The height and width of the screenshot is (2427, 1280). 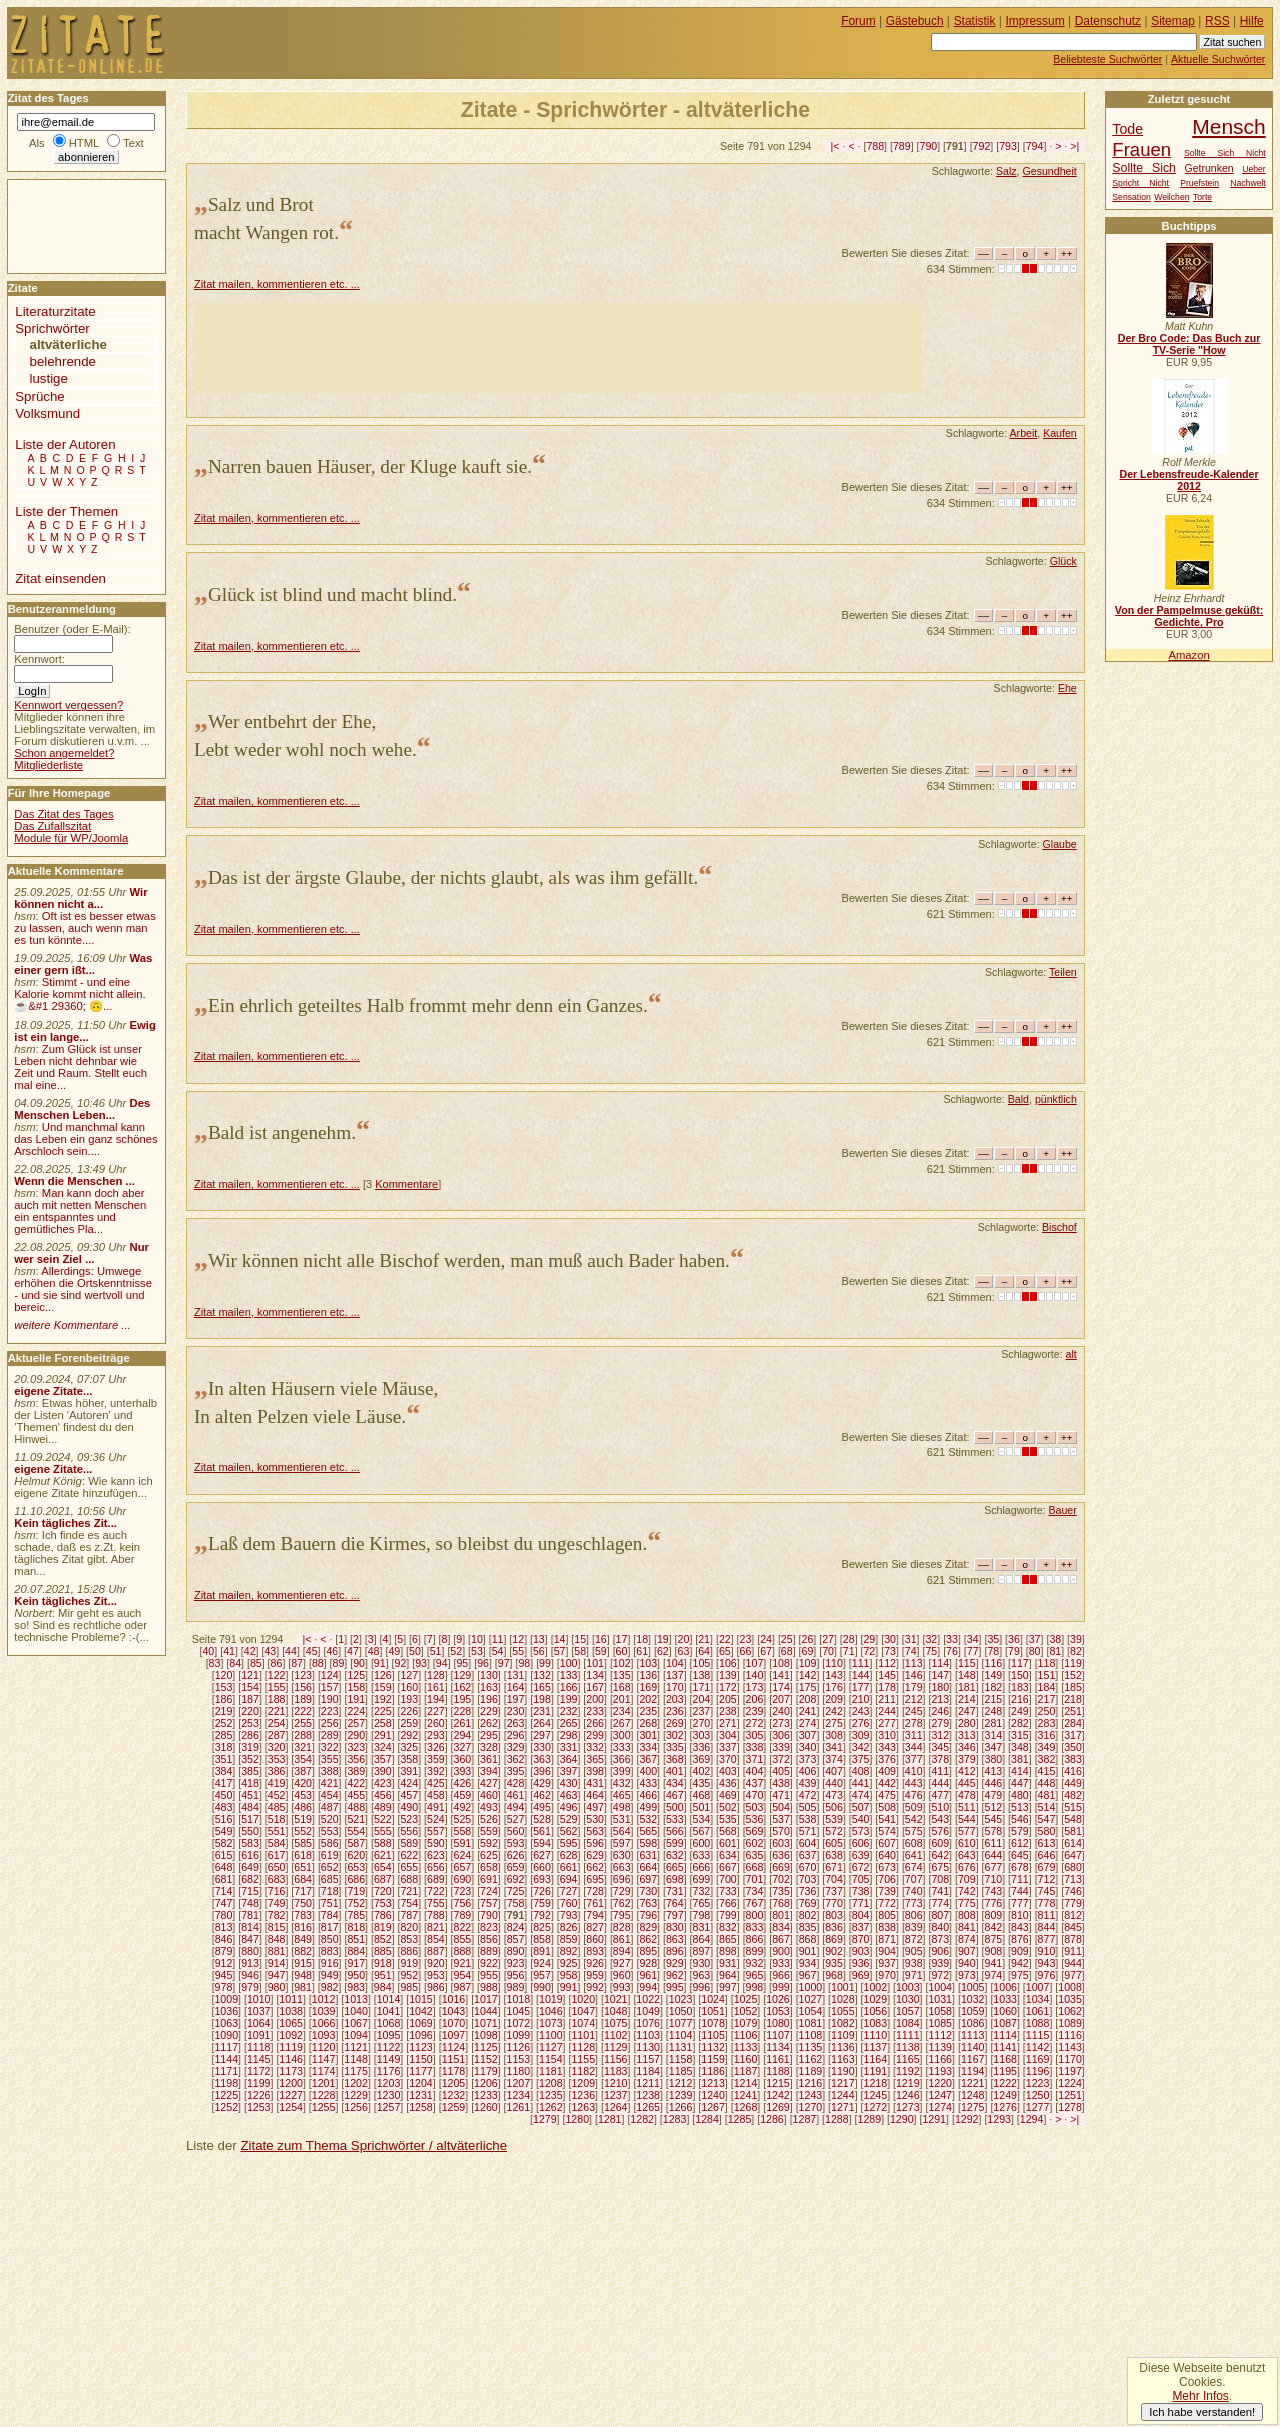 What do you see at coordinates (356, 1999) in the screenshot?
I see `1013` at bounding box center [356, 1999].